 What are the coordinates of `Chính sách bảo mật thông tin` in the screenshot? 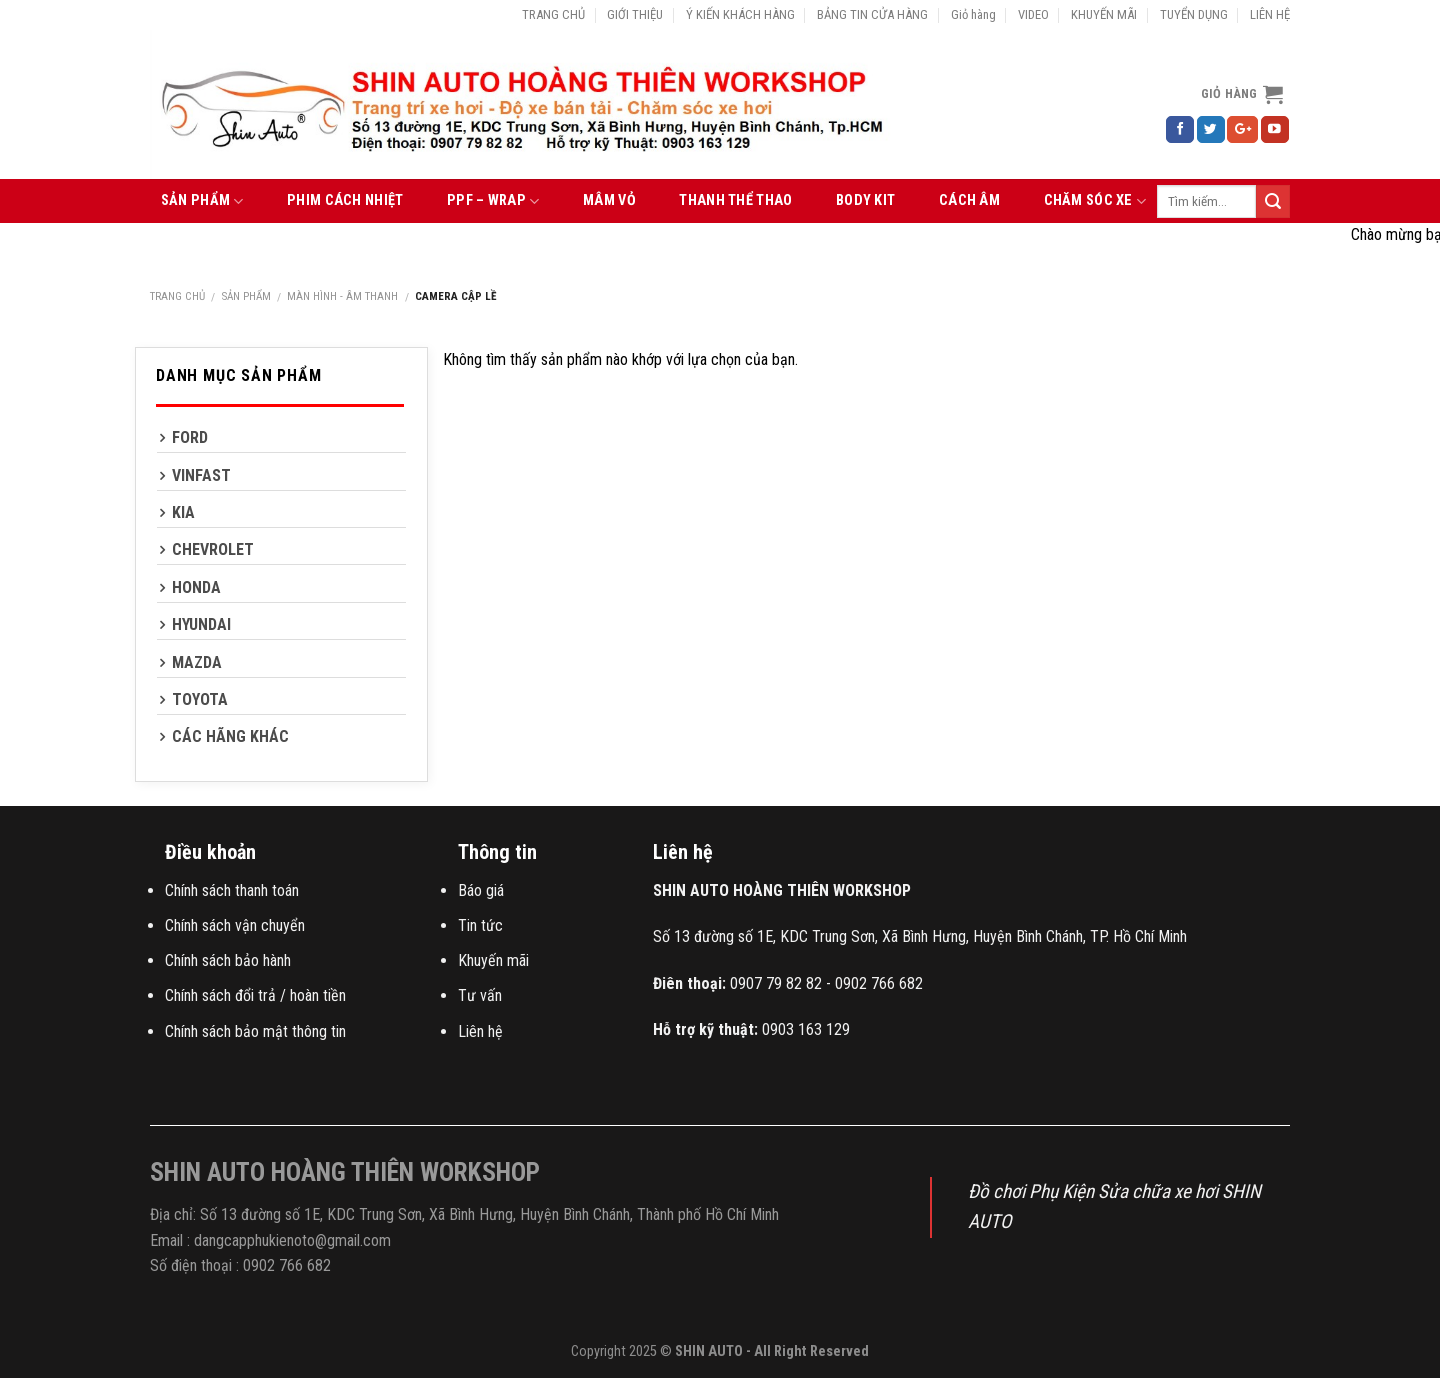 It's located at (255, 1031).